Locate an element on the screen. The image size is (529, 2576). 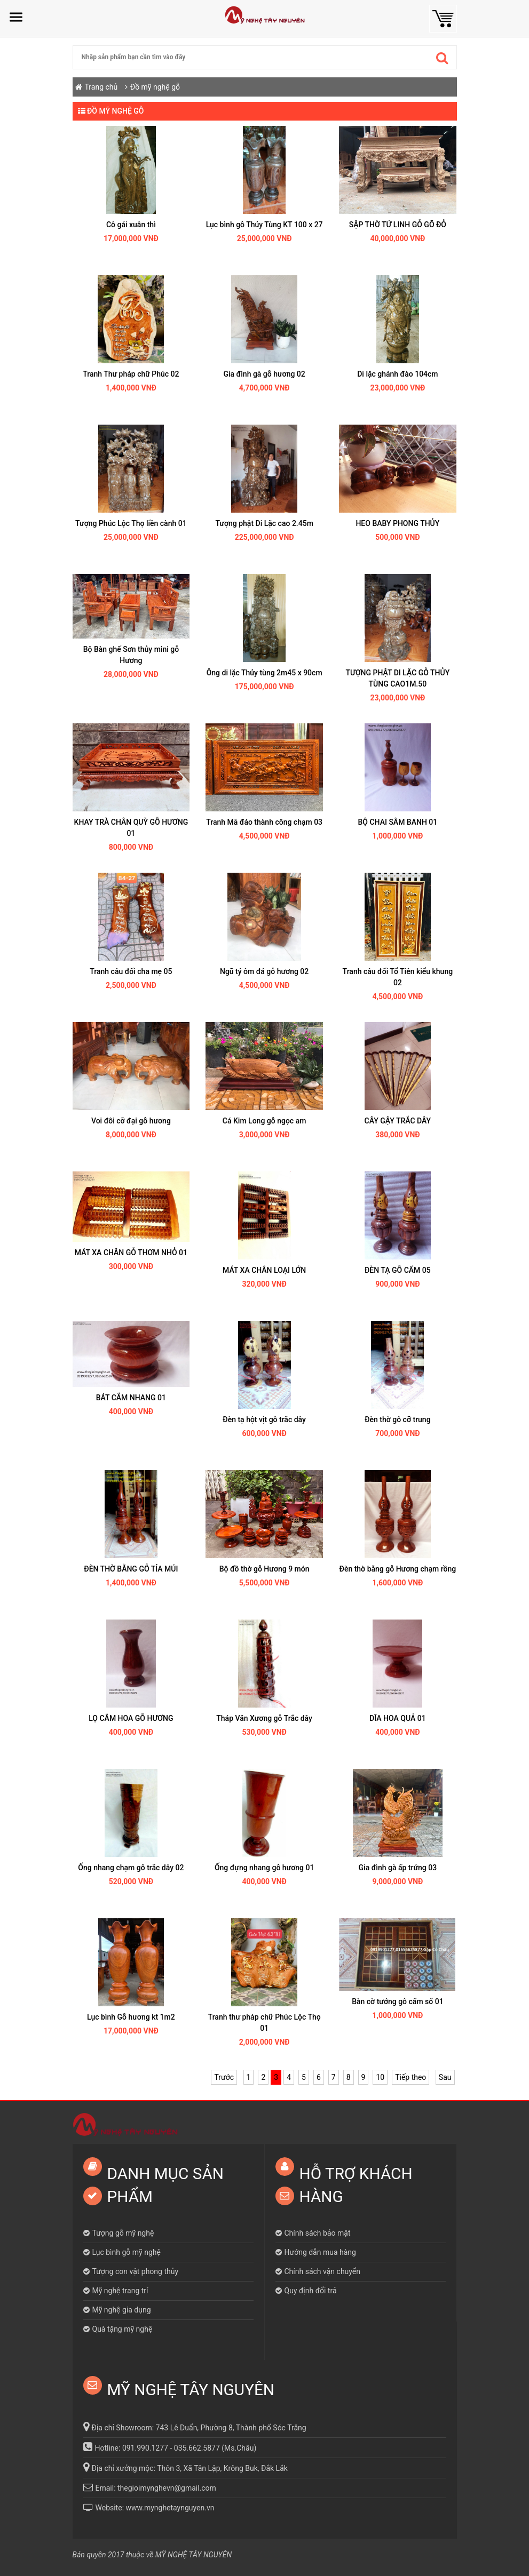
Bộ đồ thờ gỗ Hương 9 món is located at coordinates (264, 1569).